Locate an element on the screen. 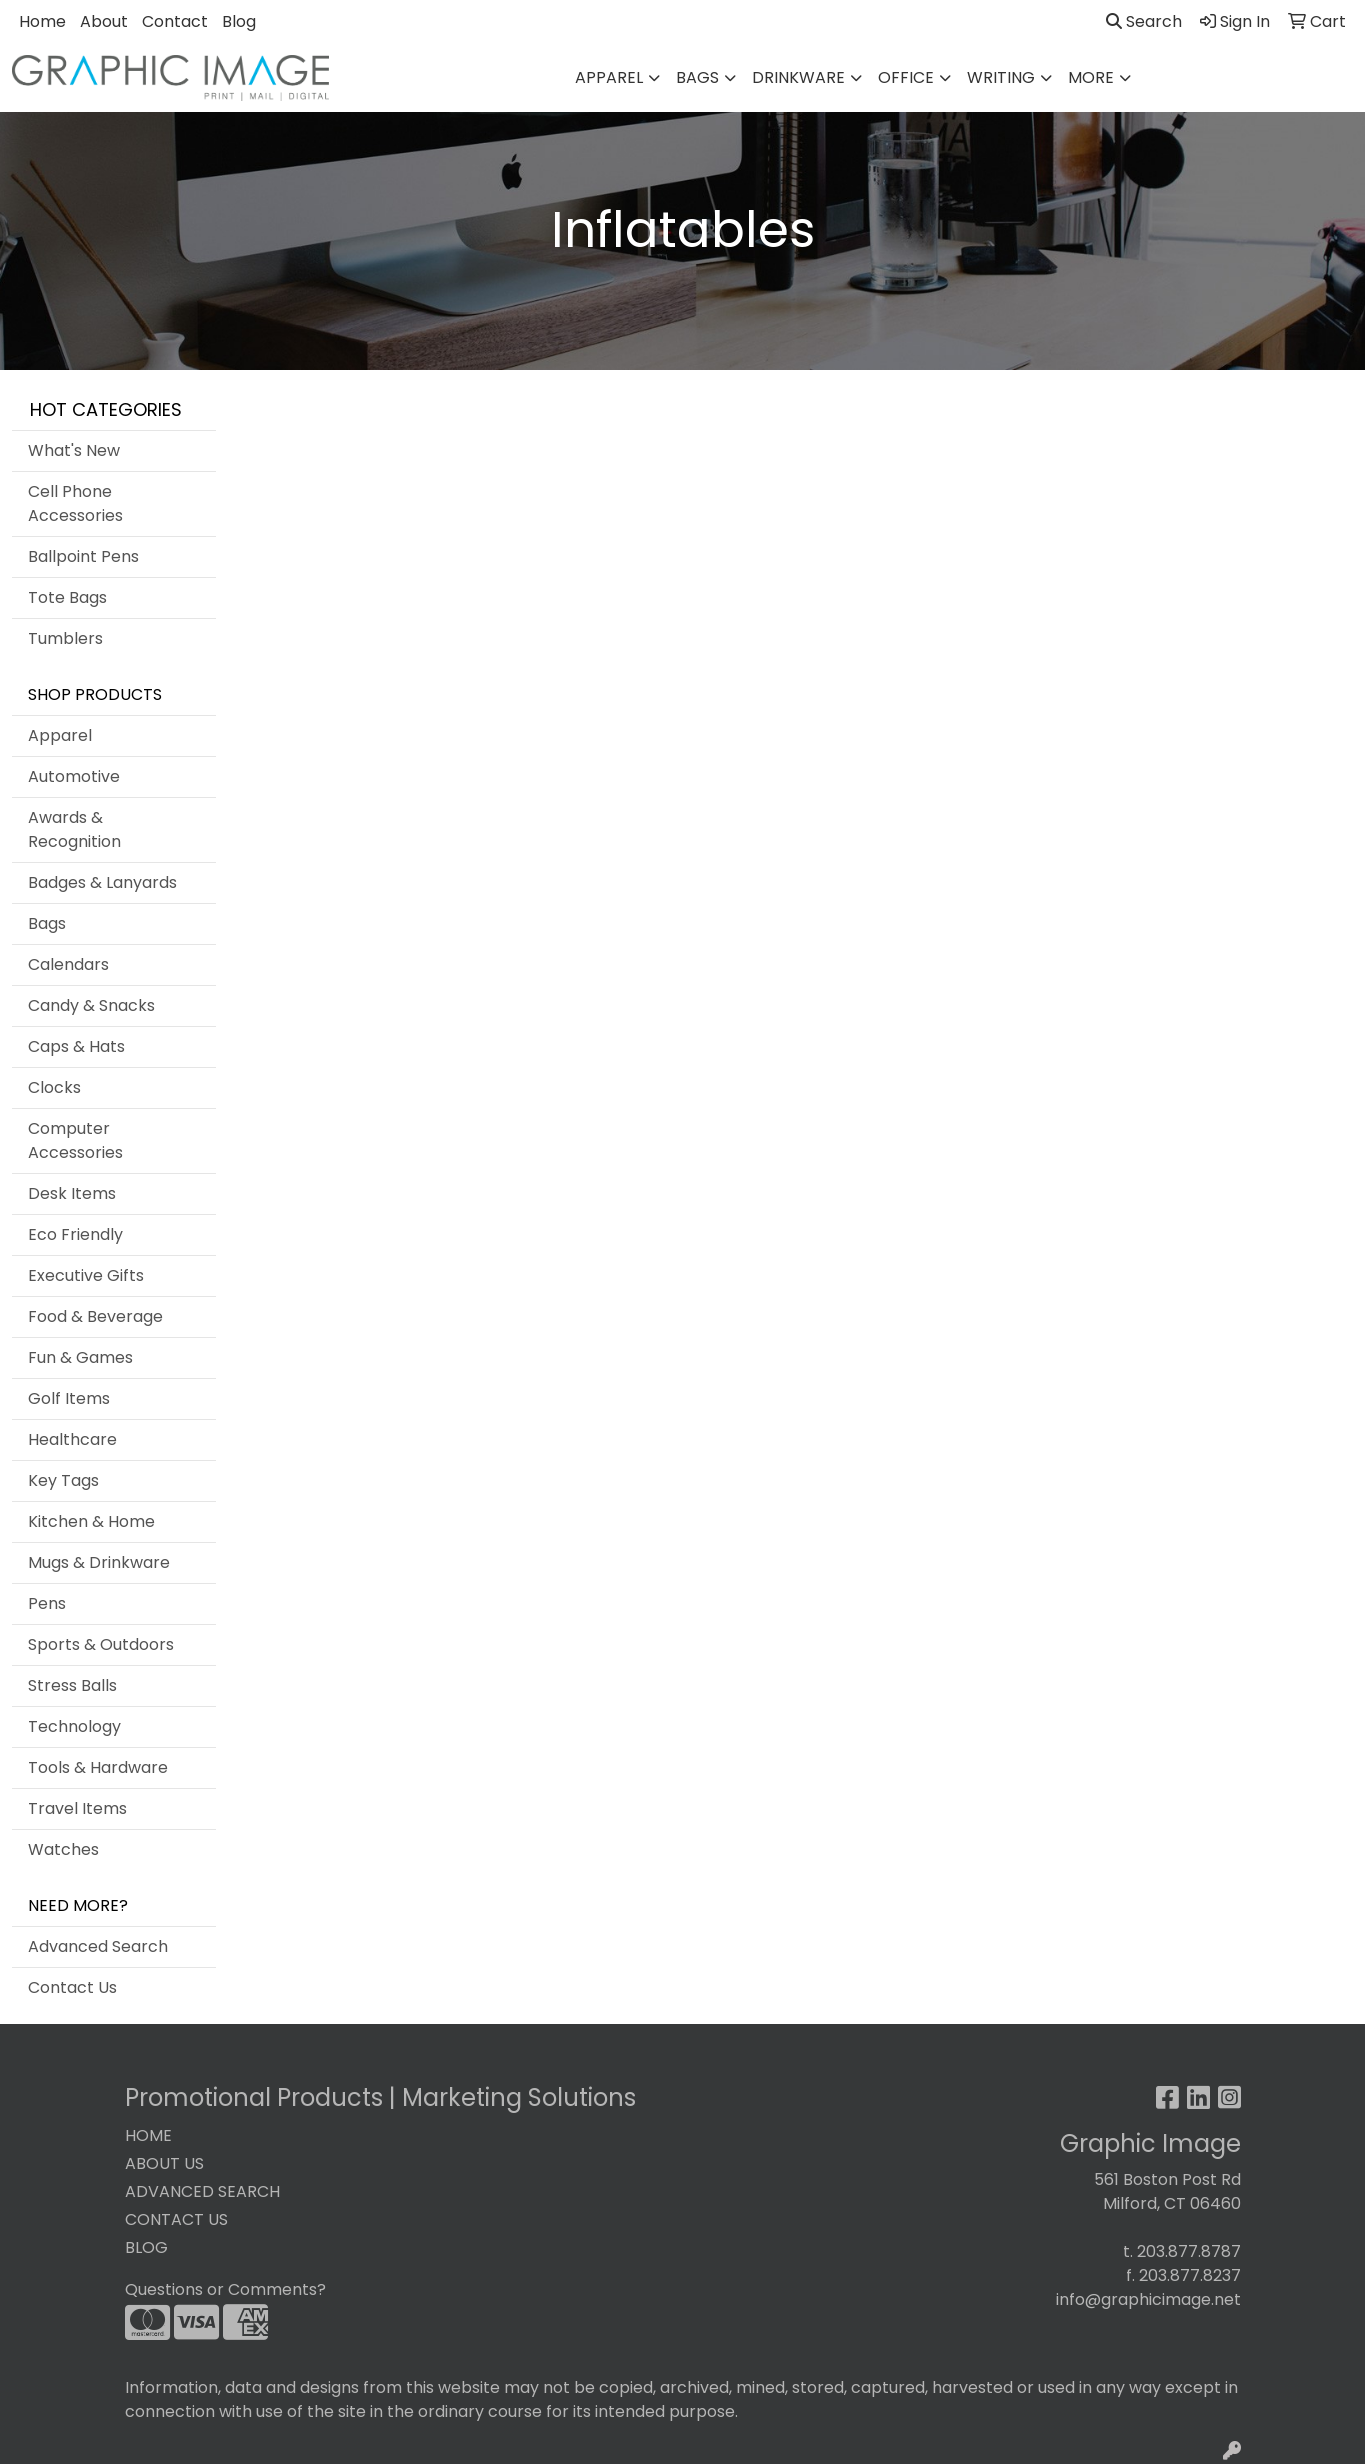 The width and height of the screenshot is (1365, 2464). About is located at coordinates (104, 21).